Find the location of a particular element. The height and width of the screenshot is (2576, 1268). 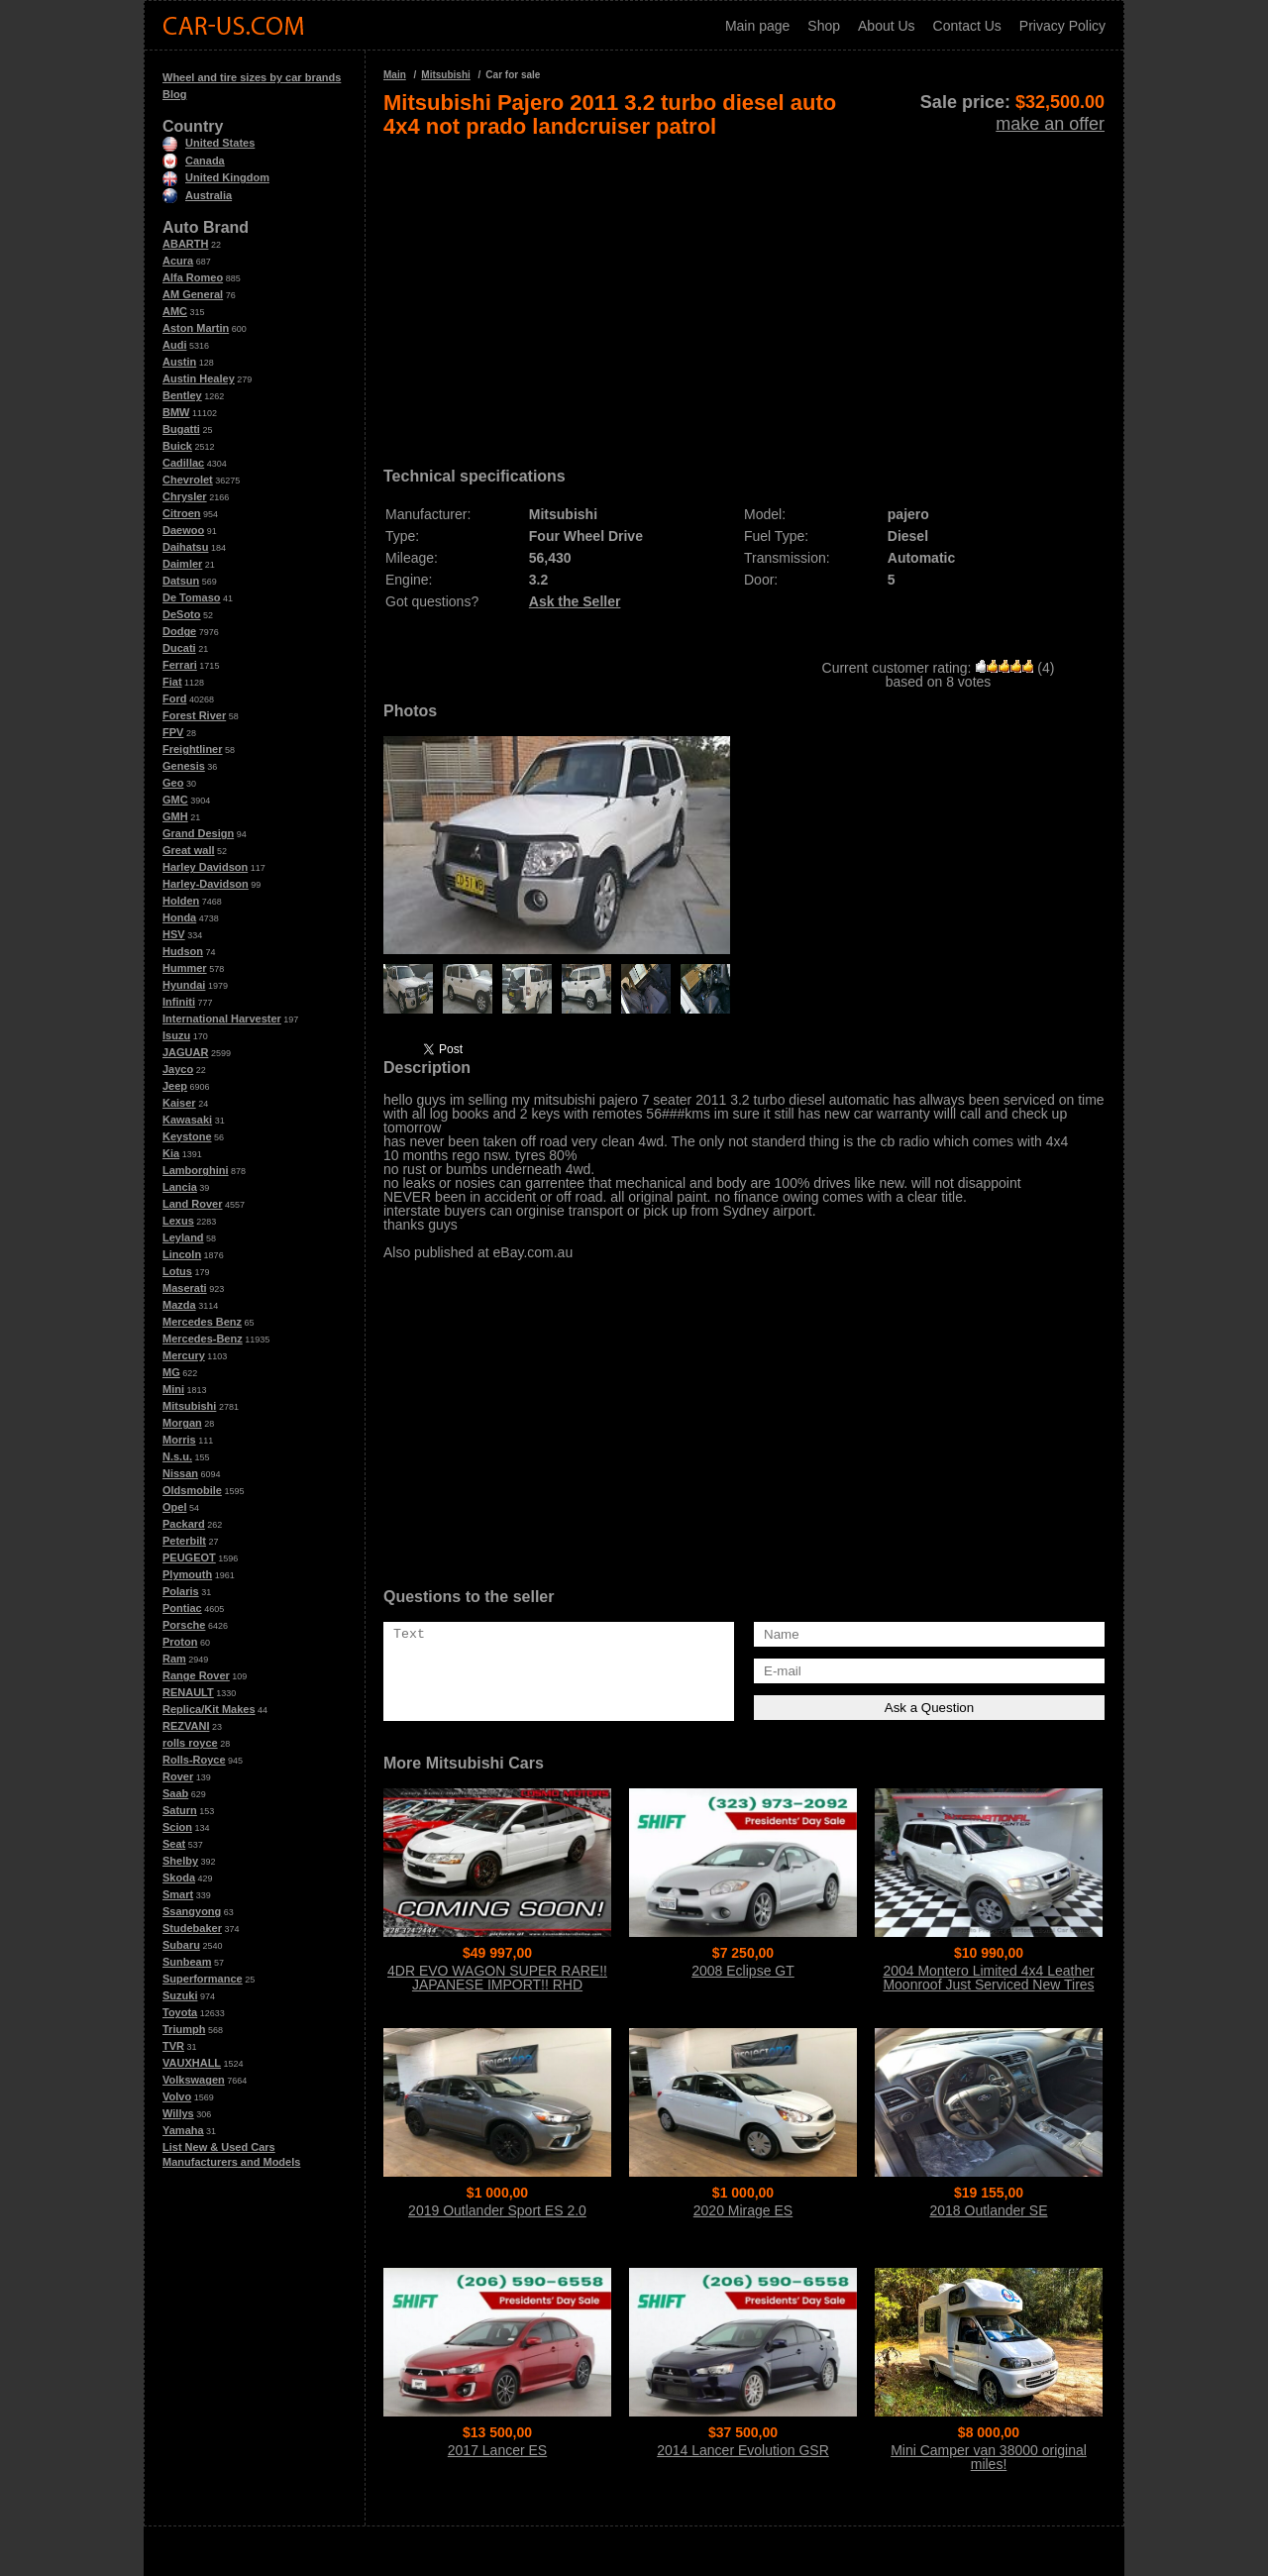

About Us is located at coordinates (886, 26).